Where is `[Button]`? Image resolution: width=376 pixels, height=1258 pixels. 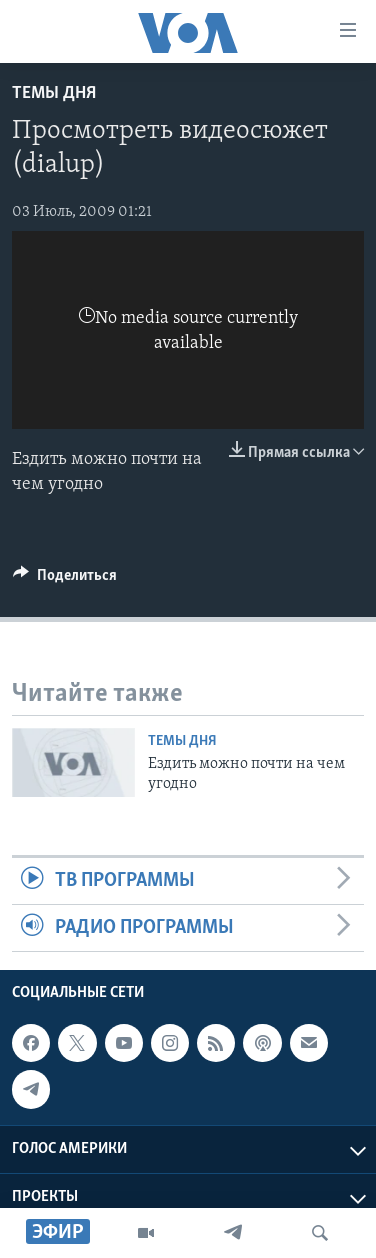 [Button] is located at coordinates (65, 580).